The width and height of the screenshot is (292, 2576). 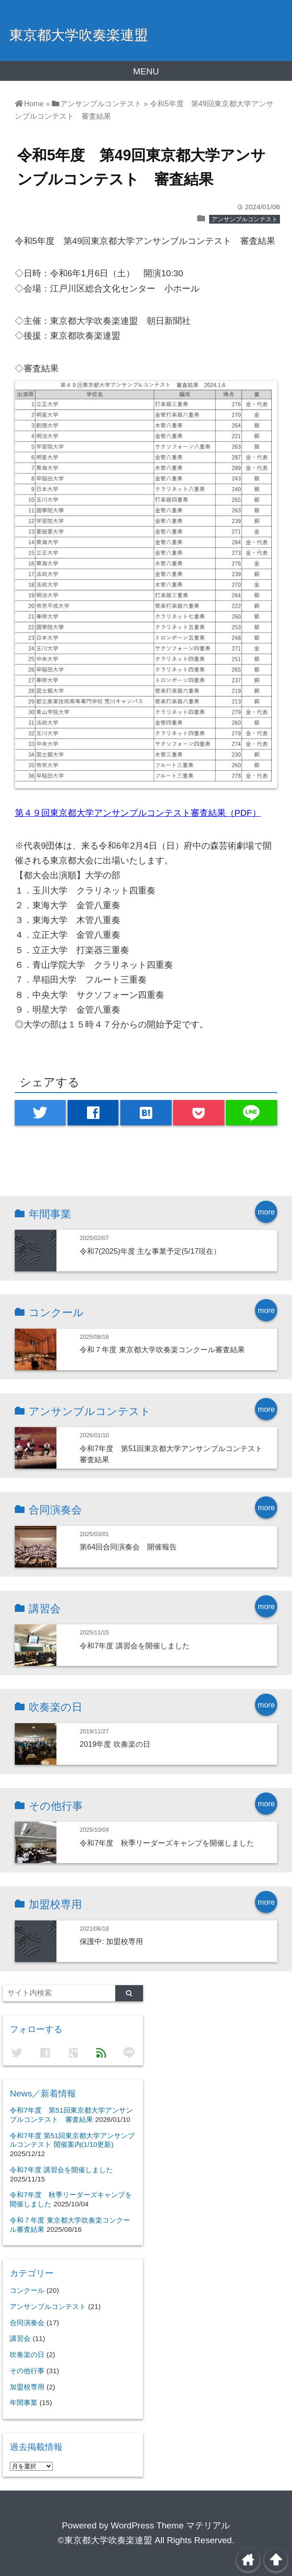 What do you see at coordinates (27, 2371) in the screenshot?
I see `その他行事` at bounding box center [27, 2371].